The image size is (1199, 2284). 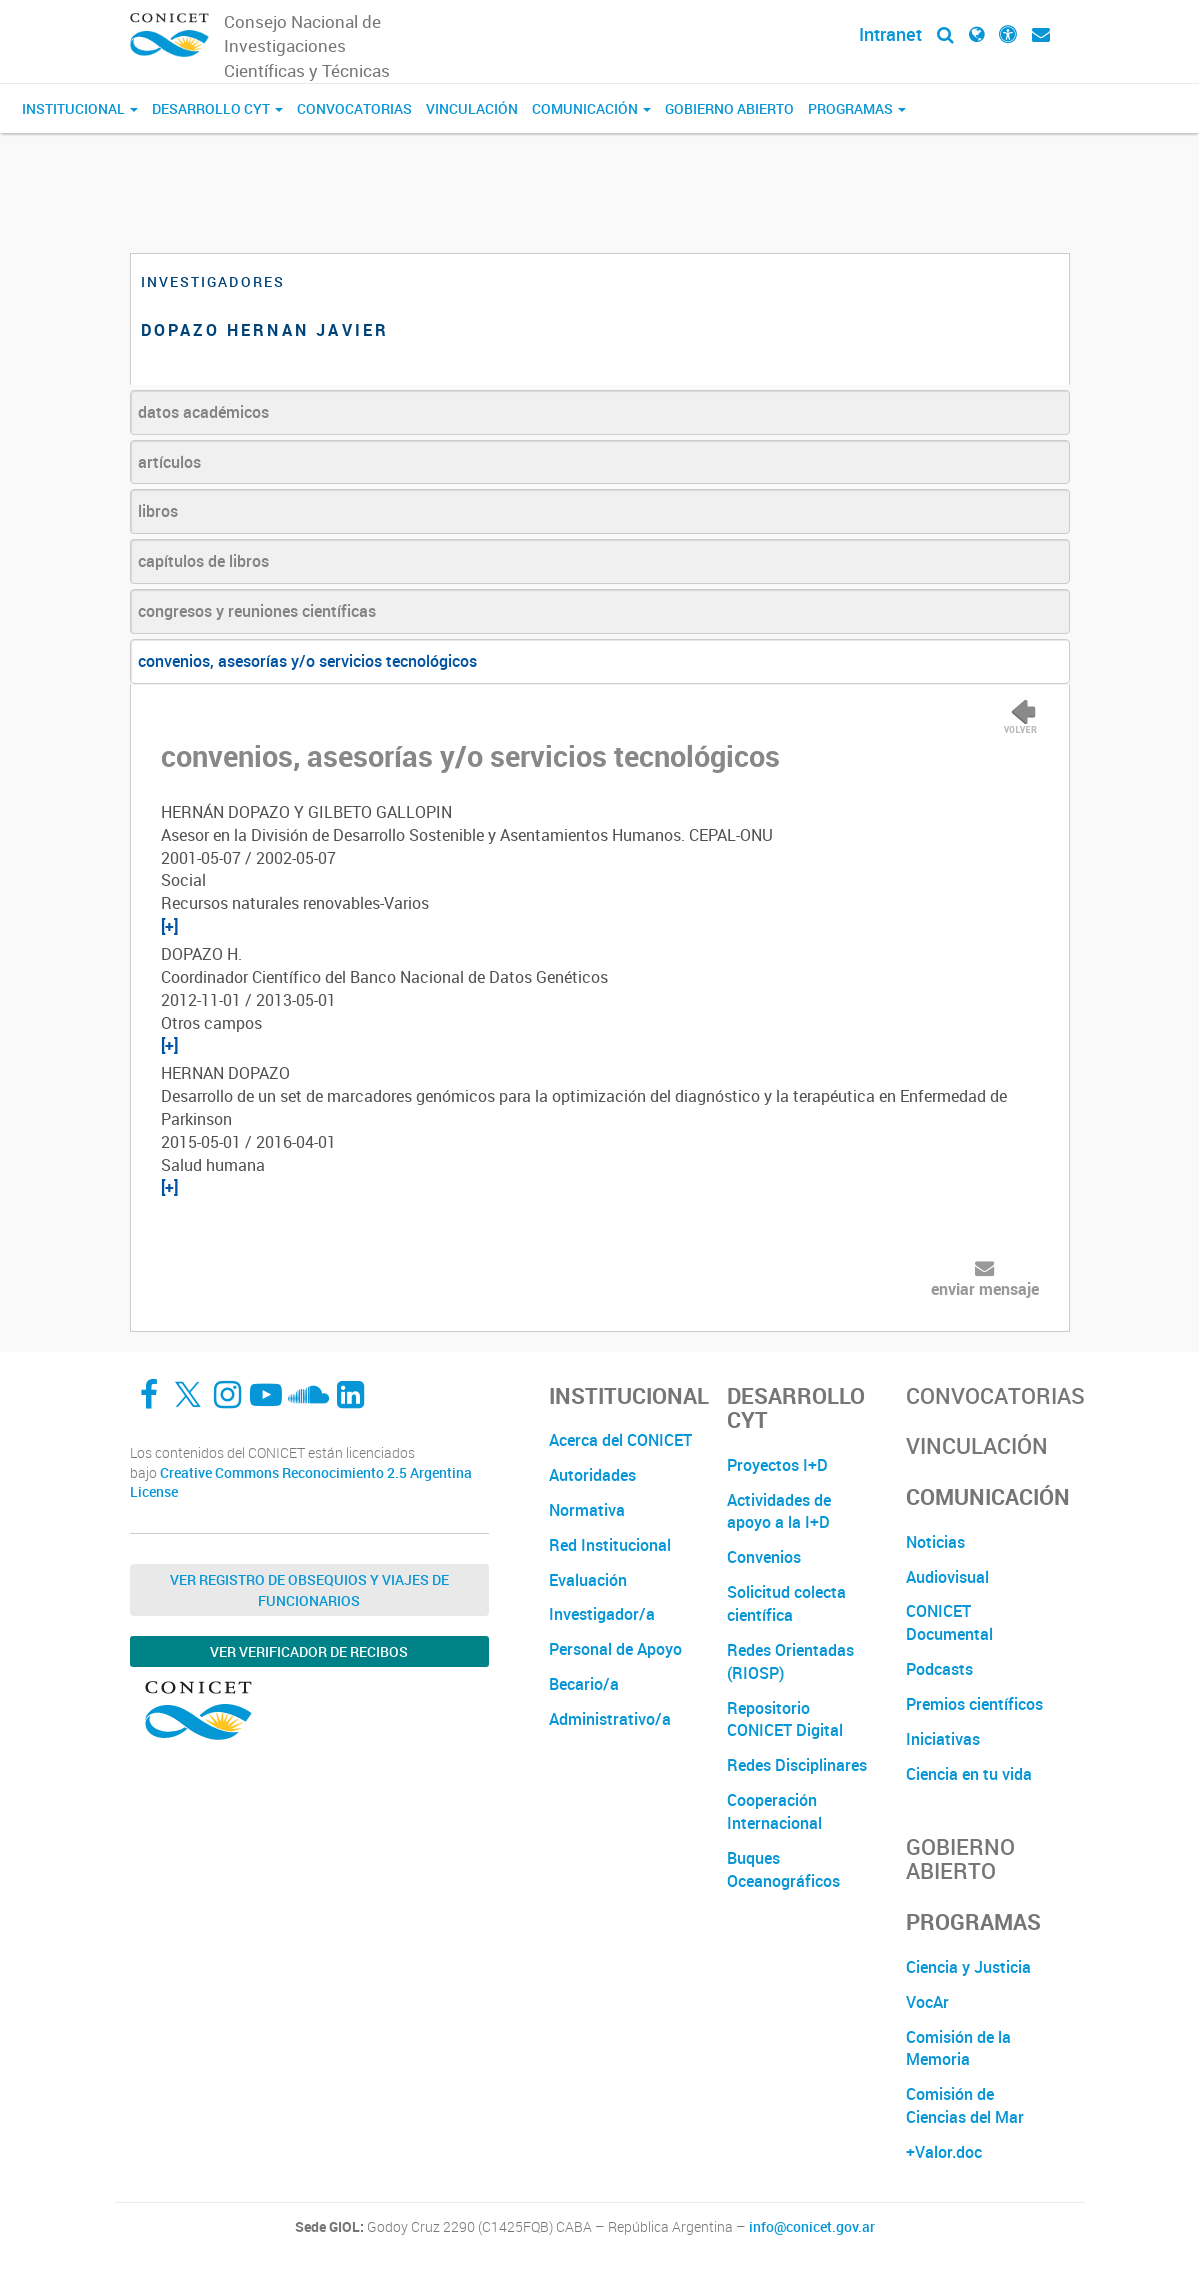 What do you see at coordinates (169, 462) in the screenshot?
I see `artículos` at bounding box center [169, 462].